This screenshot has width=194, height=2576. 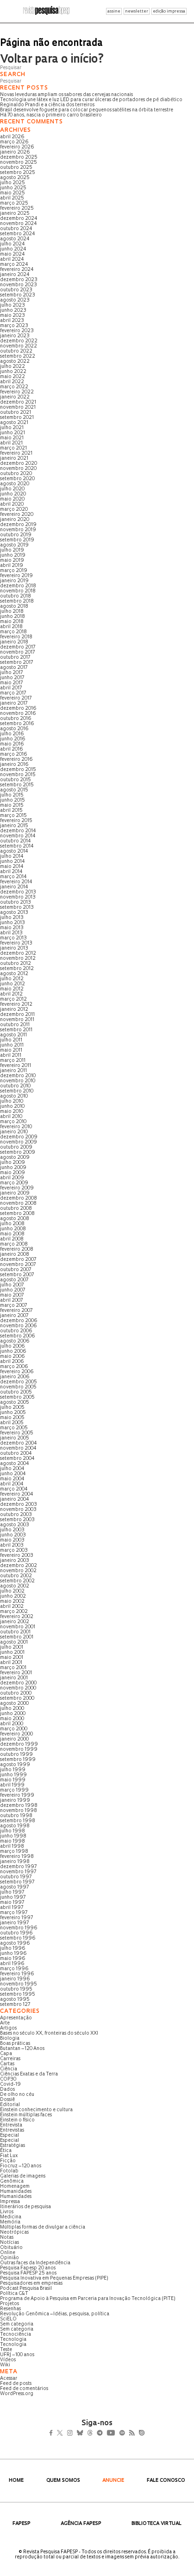 I want to click on Einstein conhecimento e cultura, so click(x=36, y=2110).